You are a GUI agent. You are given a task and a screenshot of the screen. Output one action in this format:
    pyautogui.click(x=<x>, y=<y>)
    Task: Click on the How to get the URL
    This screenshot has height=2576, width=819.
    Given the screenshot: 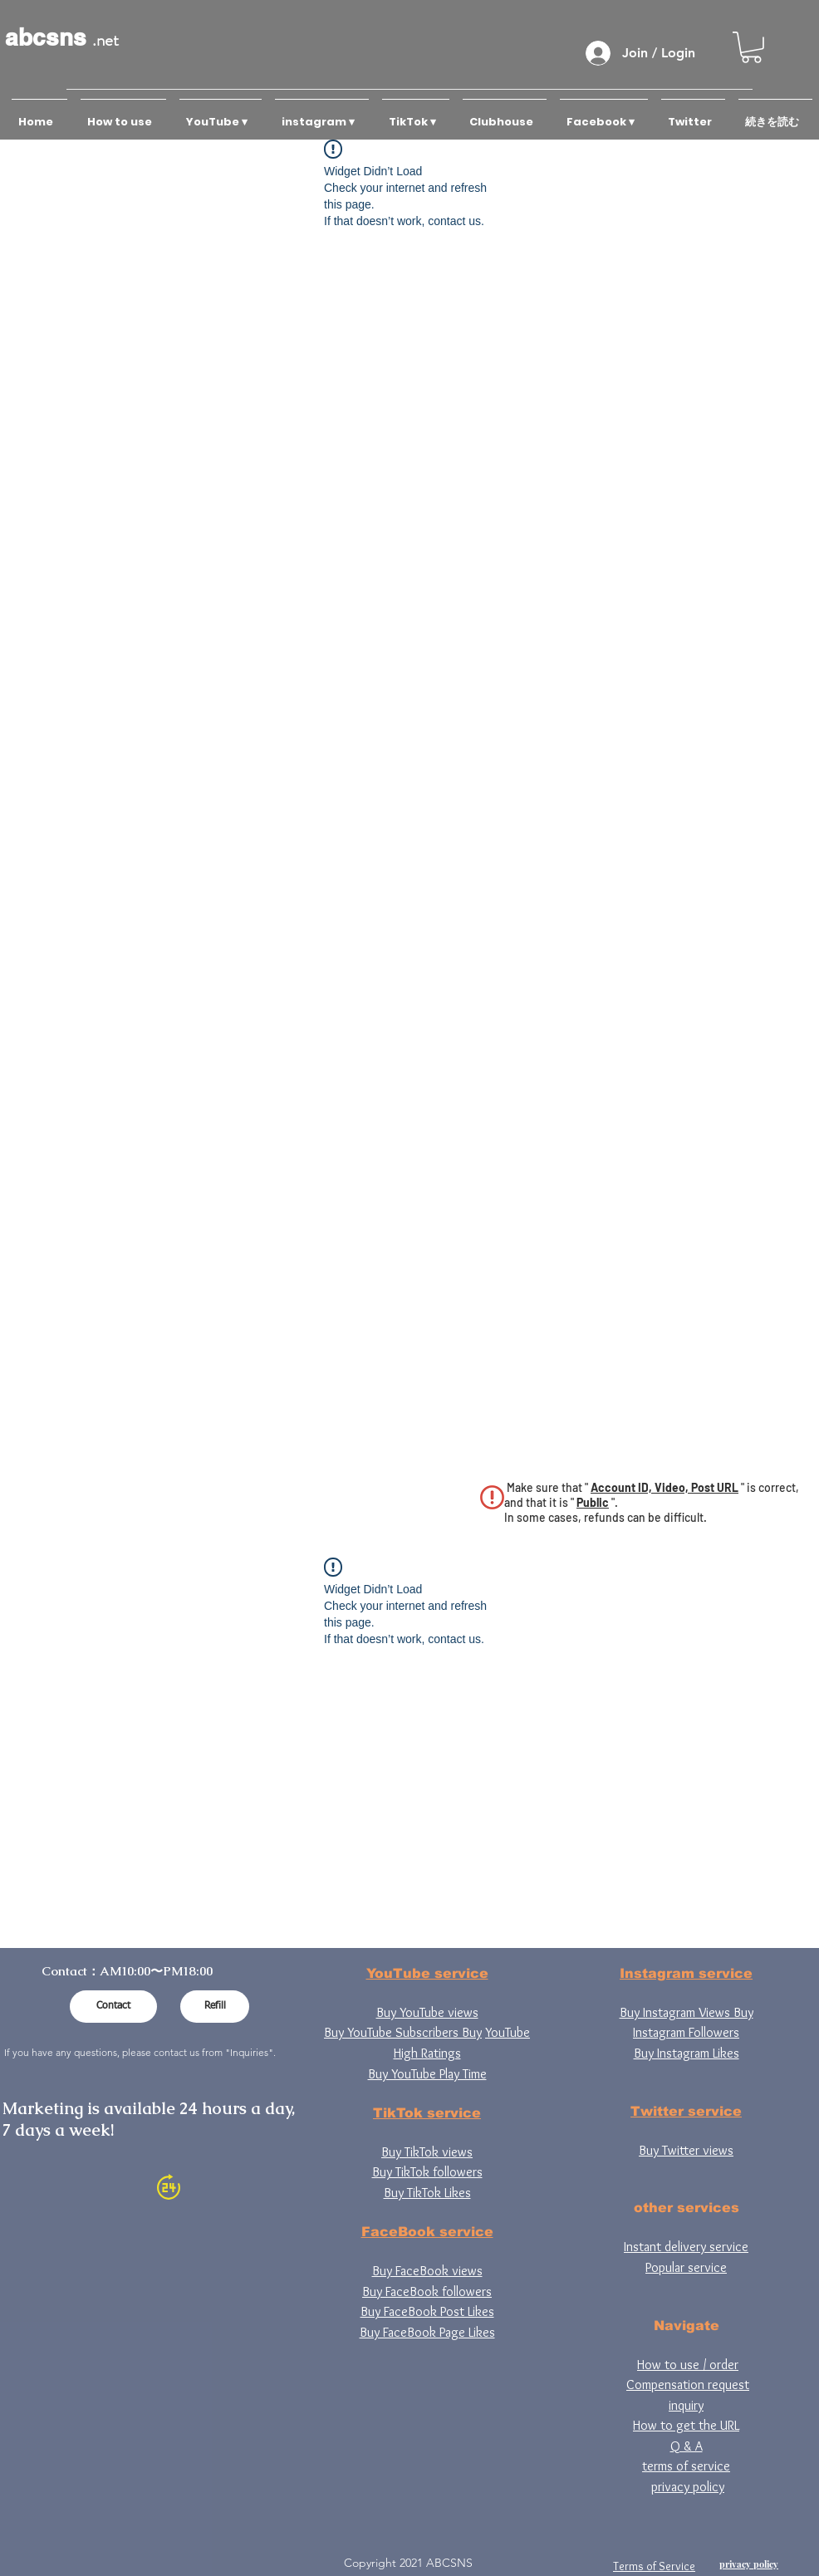 What is the action you would take?
    pyautogui.click(x=686, y=2425)
    